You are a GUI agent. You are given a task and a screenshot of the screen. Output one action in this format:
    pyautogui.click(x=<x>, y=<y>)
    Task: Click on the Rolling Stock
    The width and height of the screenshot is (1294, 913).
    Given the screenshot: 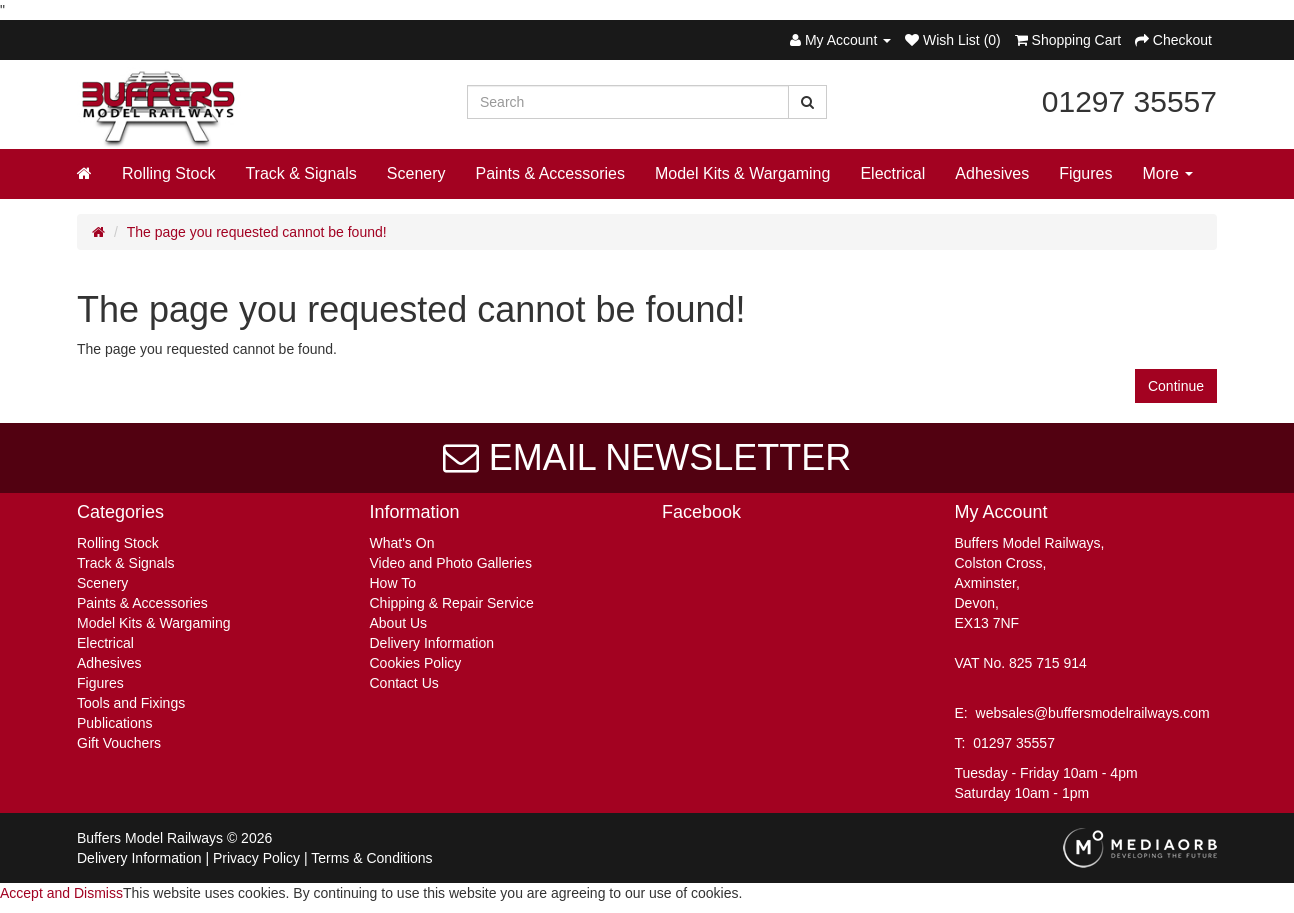 What is the action you would take?
    pyautogui.click(x=168, y=173)
    